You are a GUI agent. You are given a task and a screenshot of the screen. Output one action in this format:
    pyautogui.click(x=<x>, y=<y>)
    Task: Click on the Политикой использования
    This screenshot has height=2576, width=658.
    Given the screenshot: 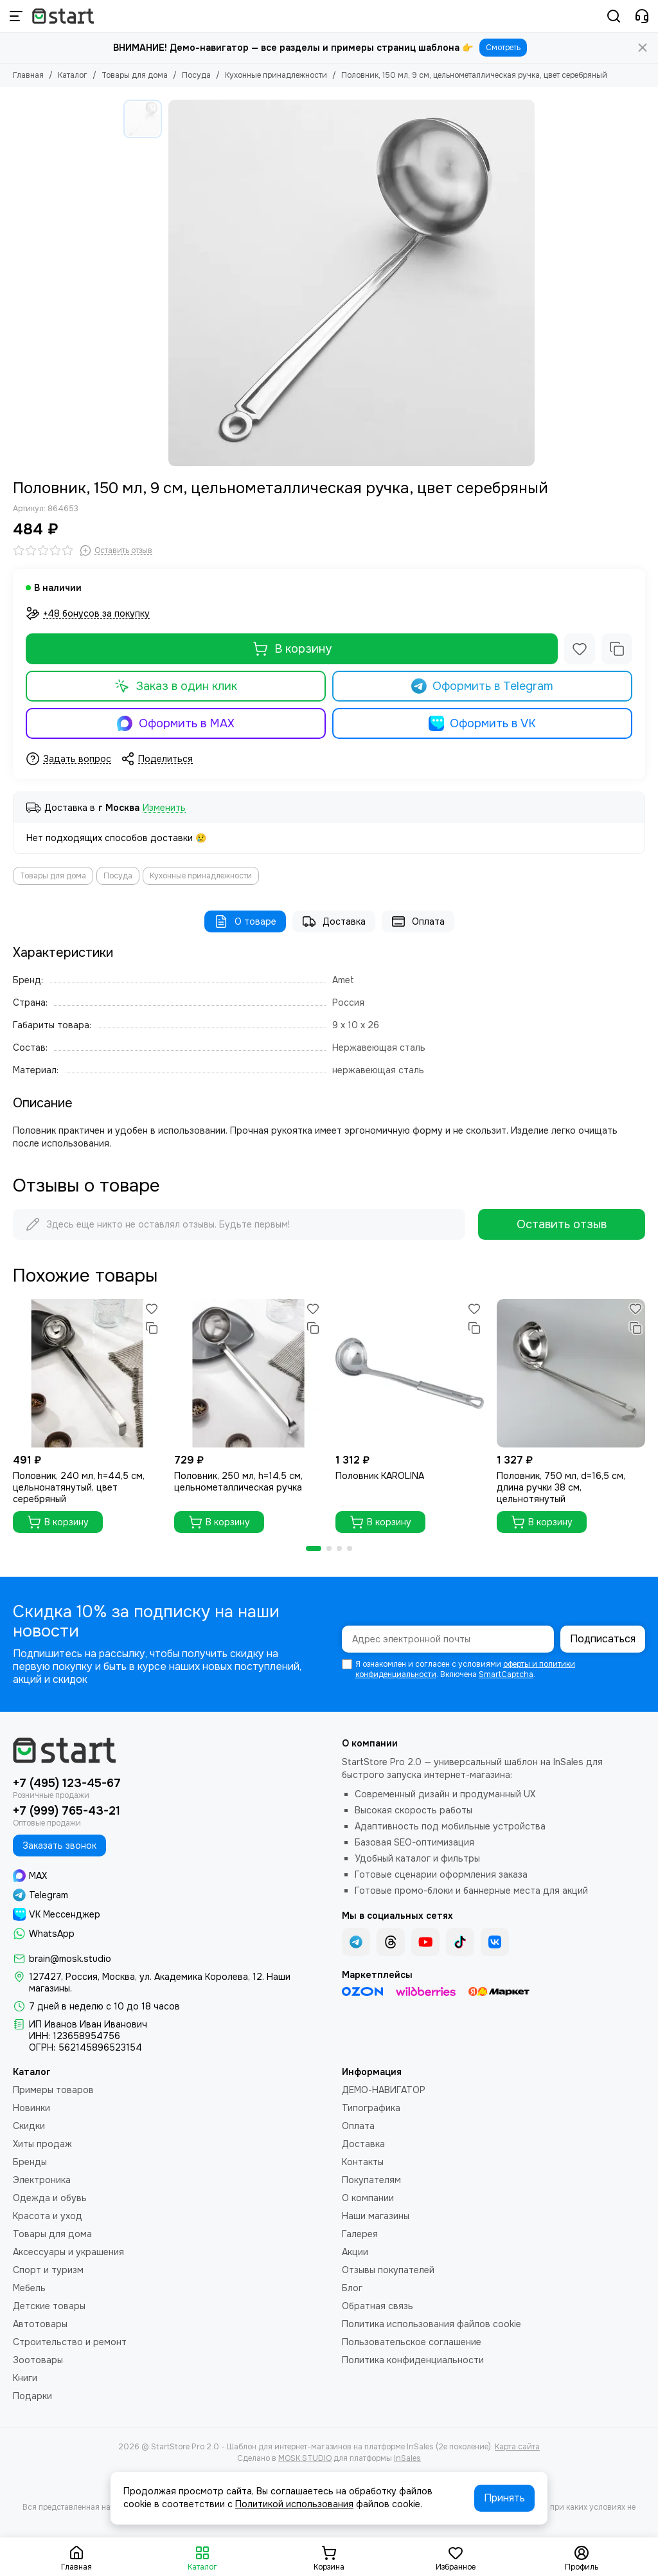 What is the action you would take?
    pyautogui.click(x=294, y=2504)
    